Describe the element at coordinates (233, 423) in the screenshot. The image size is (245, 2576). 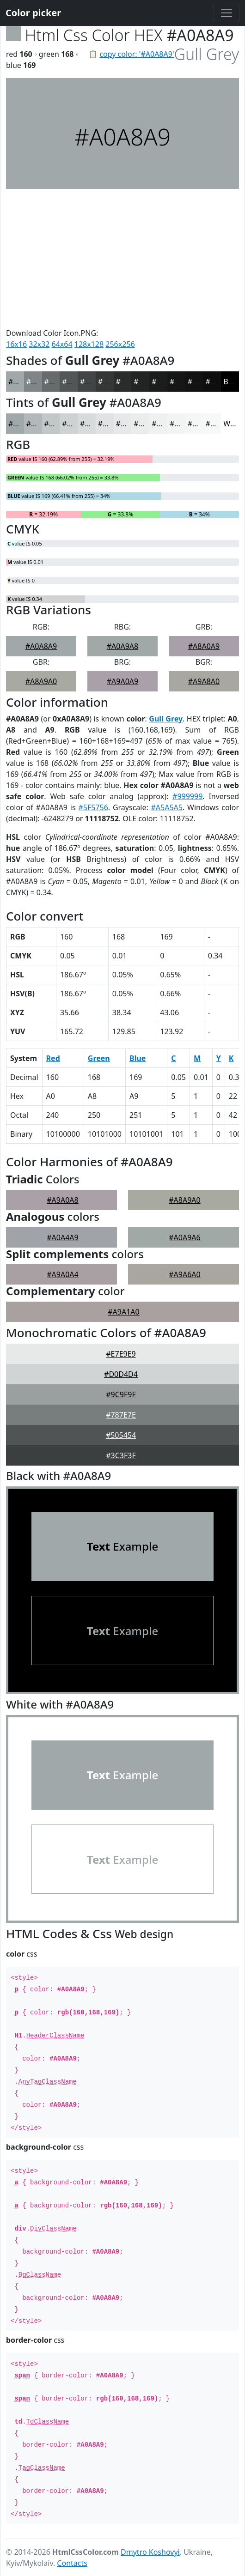
I see `White` at that location.